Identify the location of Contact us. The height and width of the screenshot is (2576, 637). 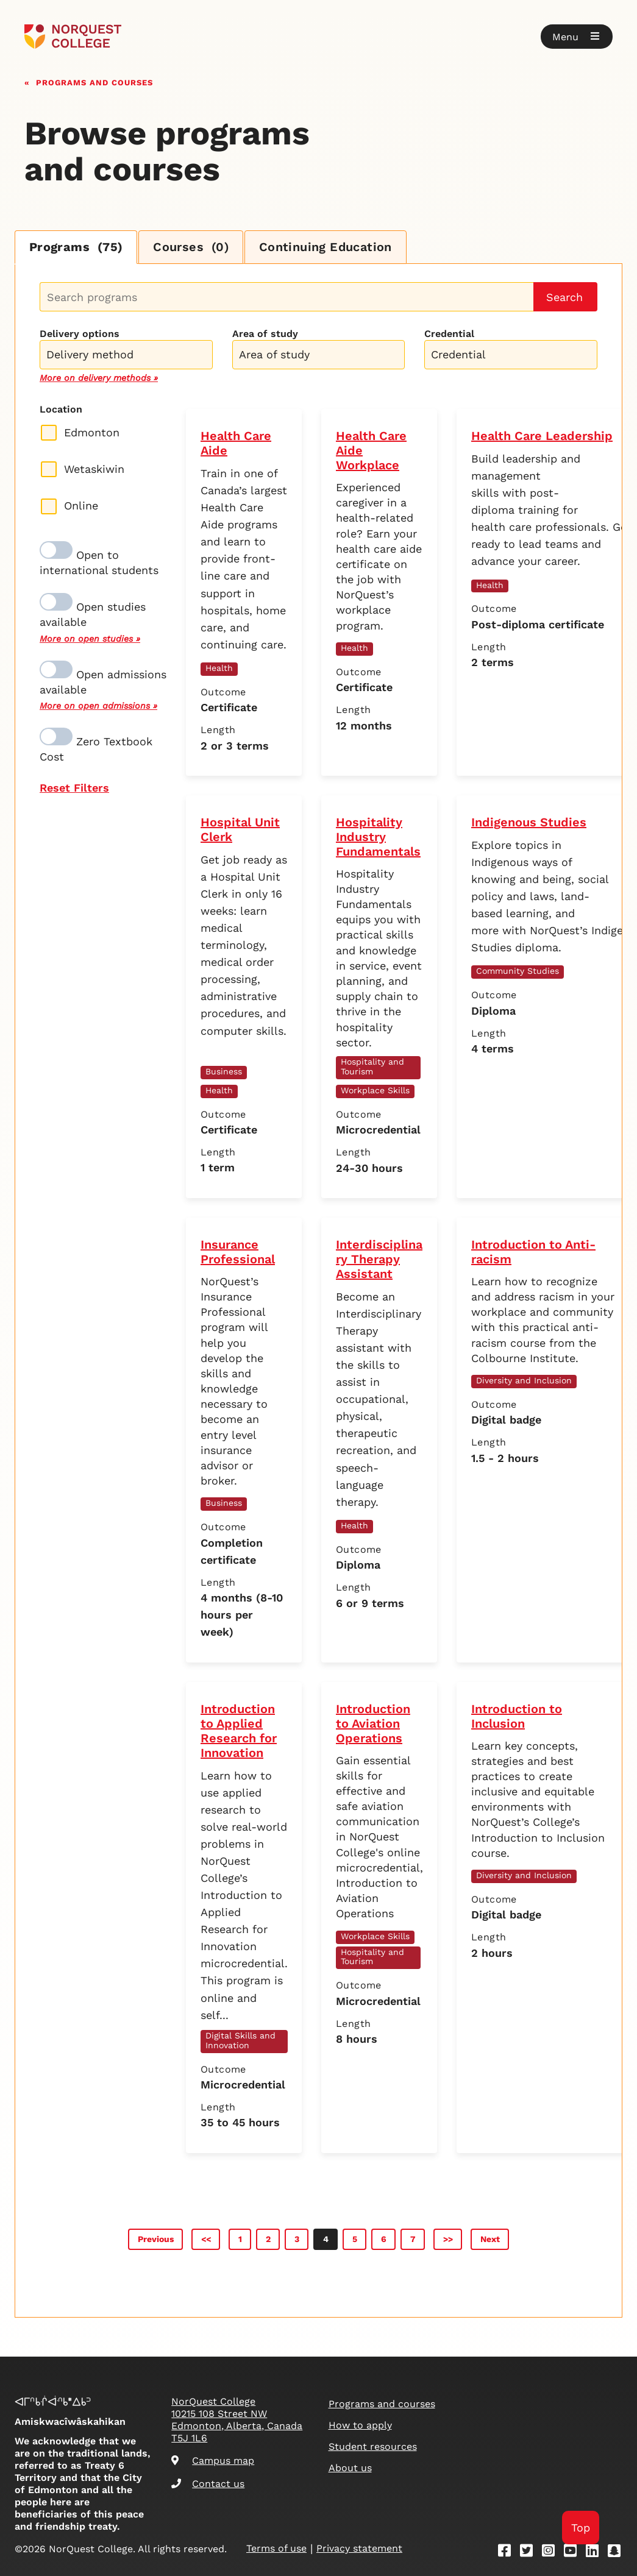
(207, 2484).